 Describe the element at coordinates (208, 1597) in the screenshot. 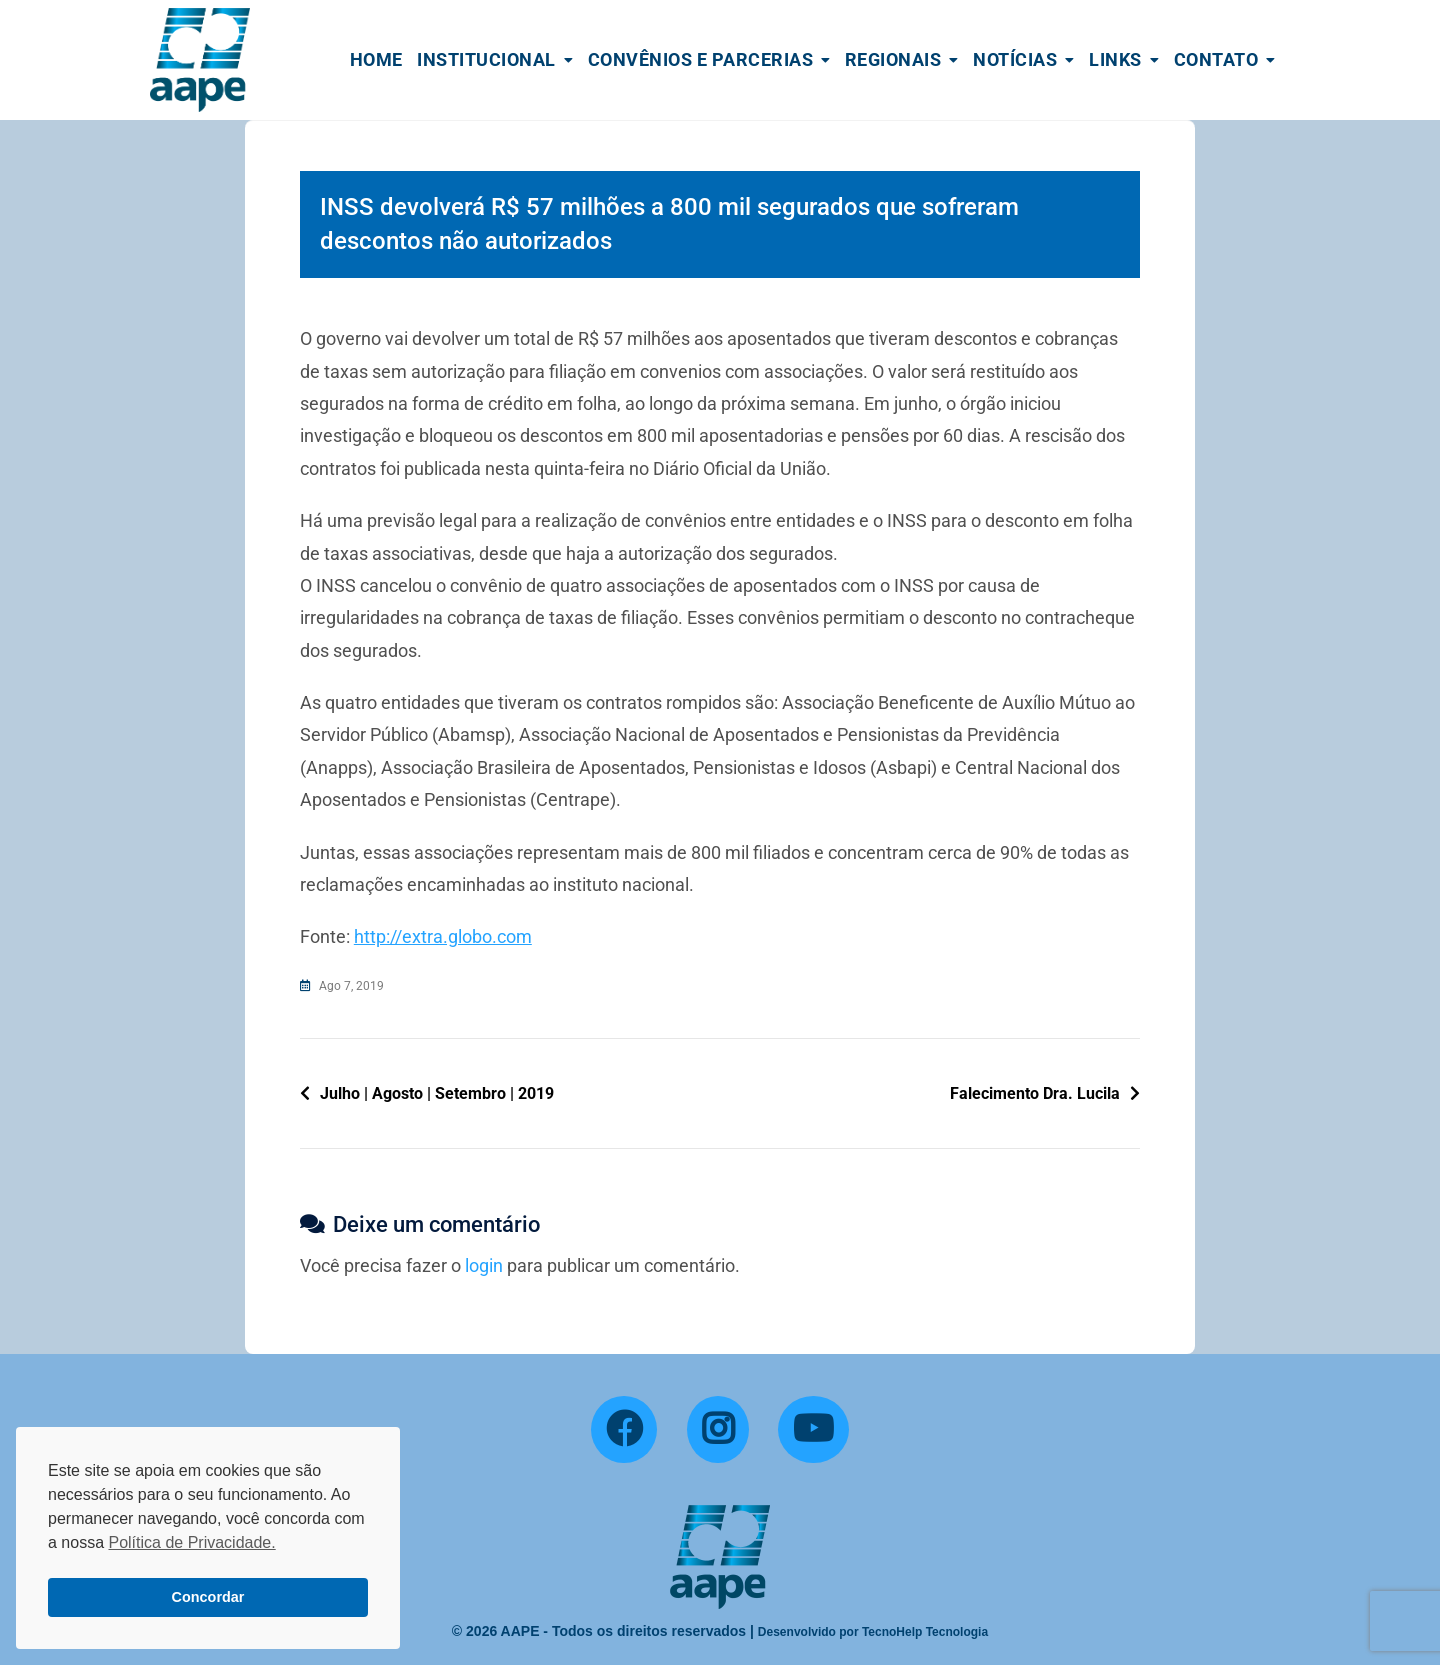

I see `Concordar [button]` at that location.